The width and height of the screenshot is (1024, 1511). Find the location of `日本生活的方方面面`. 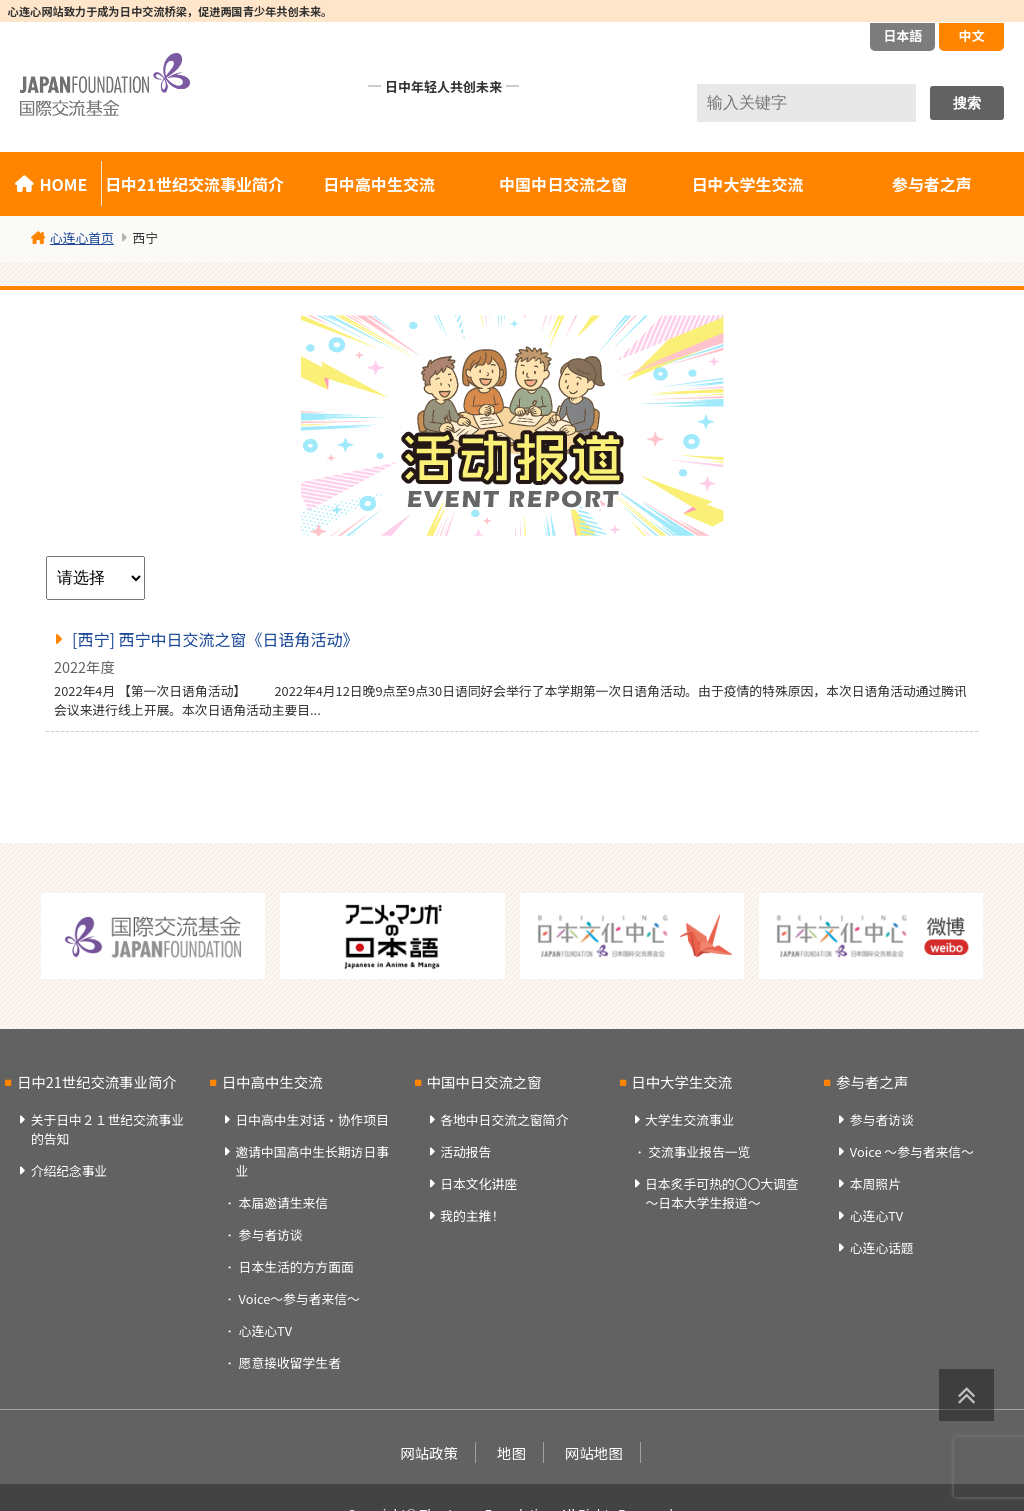

日本生活的方方面面 is located at coordinates (296, 1266).